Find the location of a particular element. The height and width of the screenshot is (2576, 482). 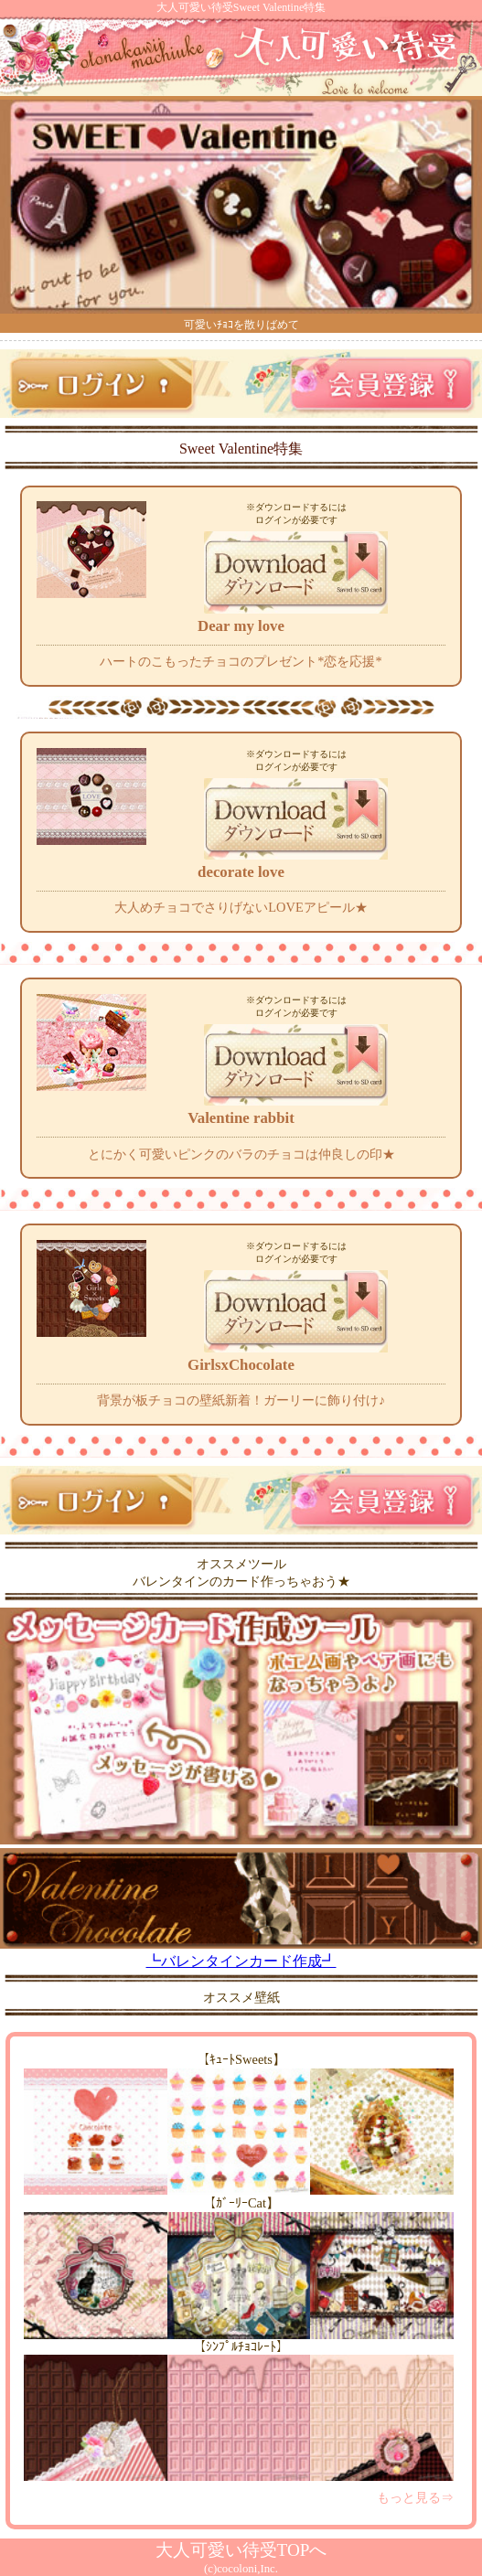

┗バレンタインカード作成┛ is located at coordinates (241, 1952).